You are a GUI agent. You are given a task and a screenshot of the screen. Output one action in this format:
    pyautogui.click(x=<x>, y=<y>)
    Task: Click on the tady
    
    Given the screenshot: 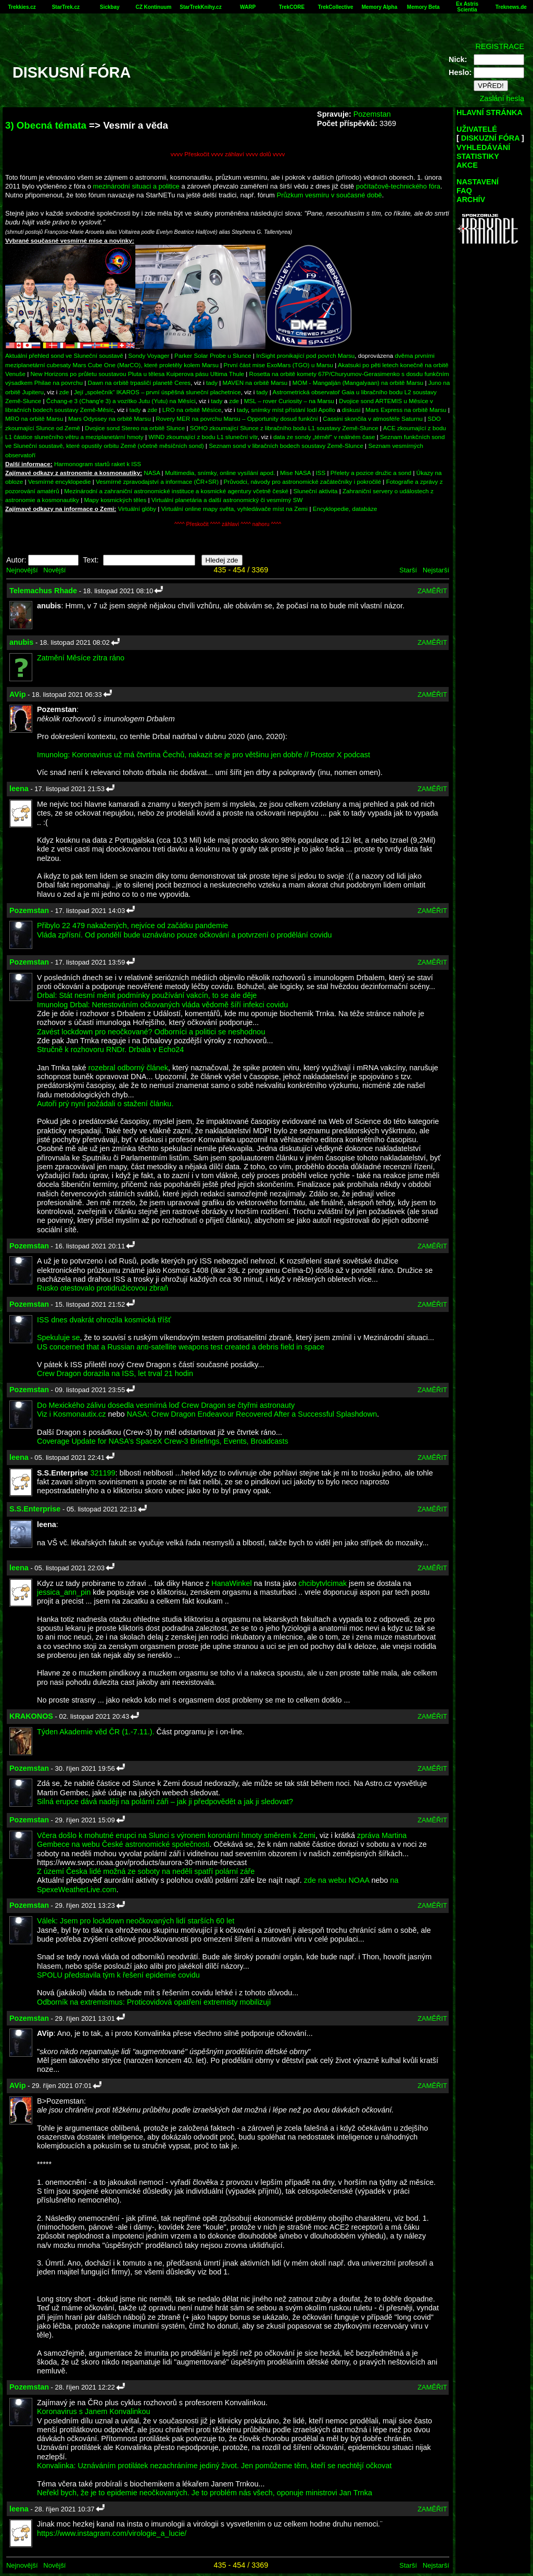 What is the action you would take?
    pyautogui.click(x=212, y=382)
    